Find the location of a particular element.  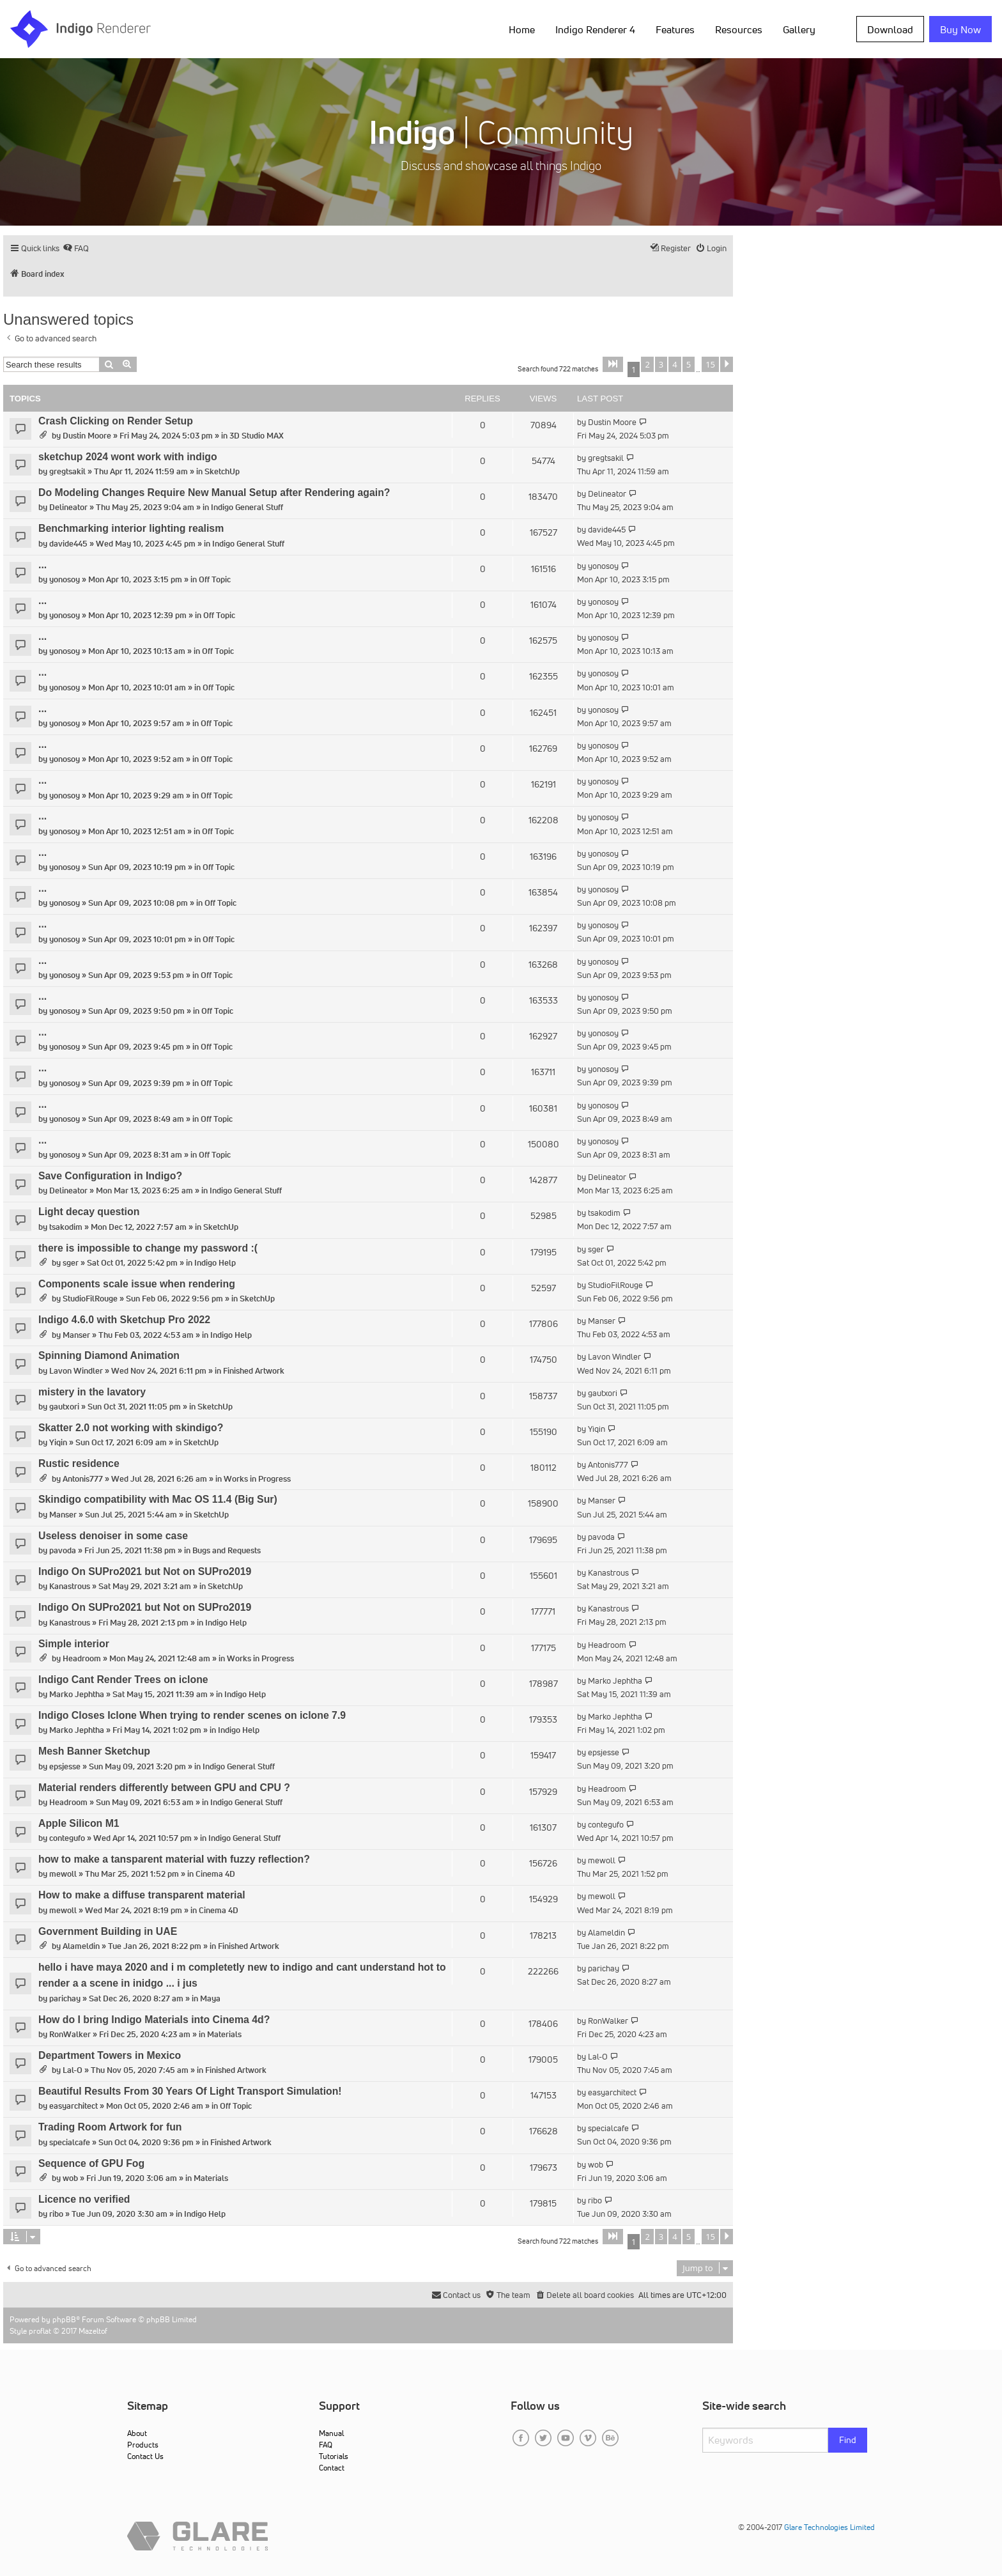

Trading Room Artwork for fun is located at coordinates (110, 2127).